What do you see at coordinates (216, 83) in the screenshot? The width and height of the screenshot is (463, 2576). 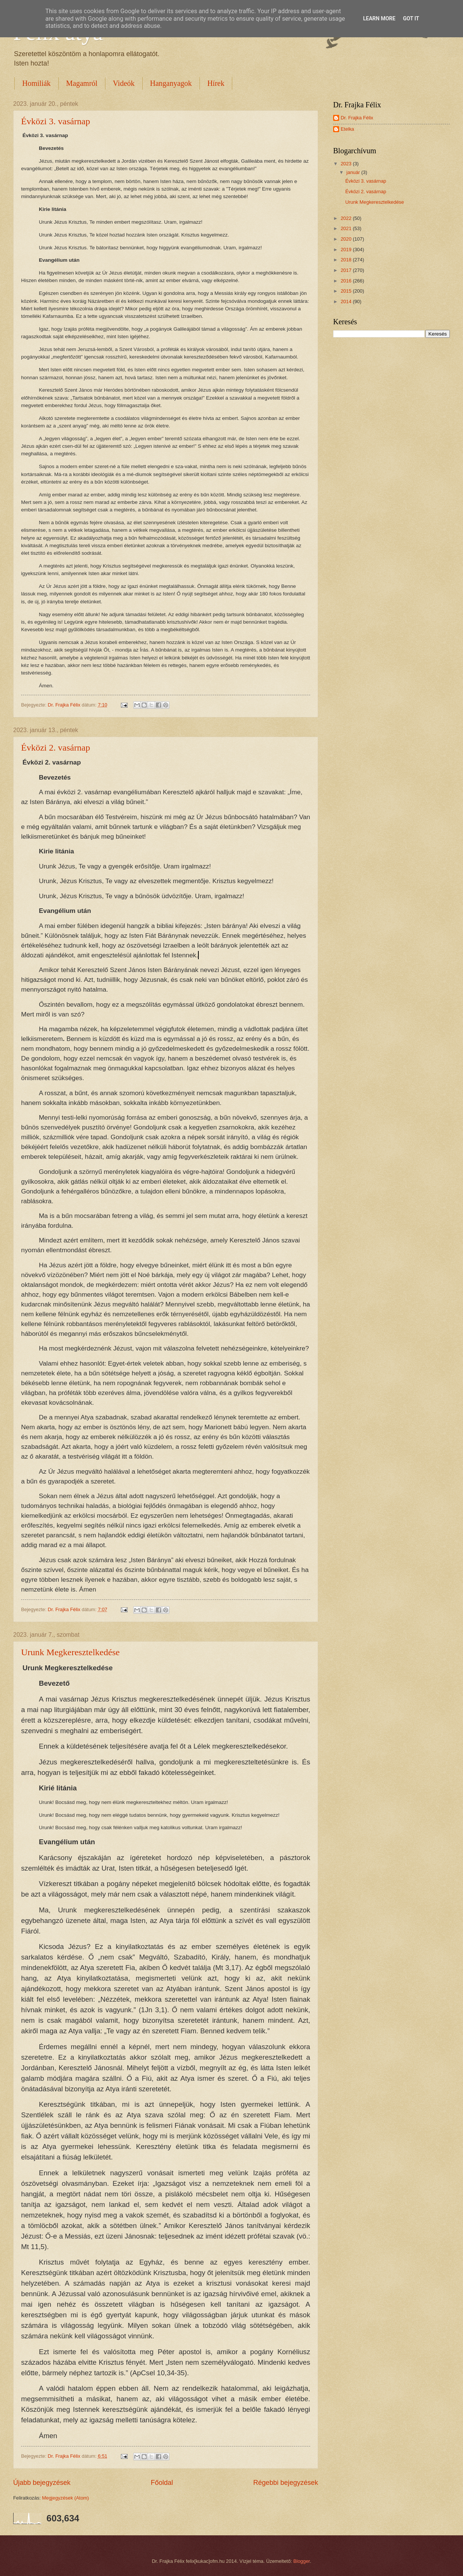 I see `Hírek` at bounding box center [216, 83].